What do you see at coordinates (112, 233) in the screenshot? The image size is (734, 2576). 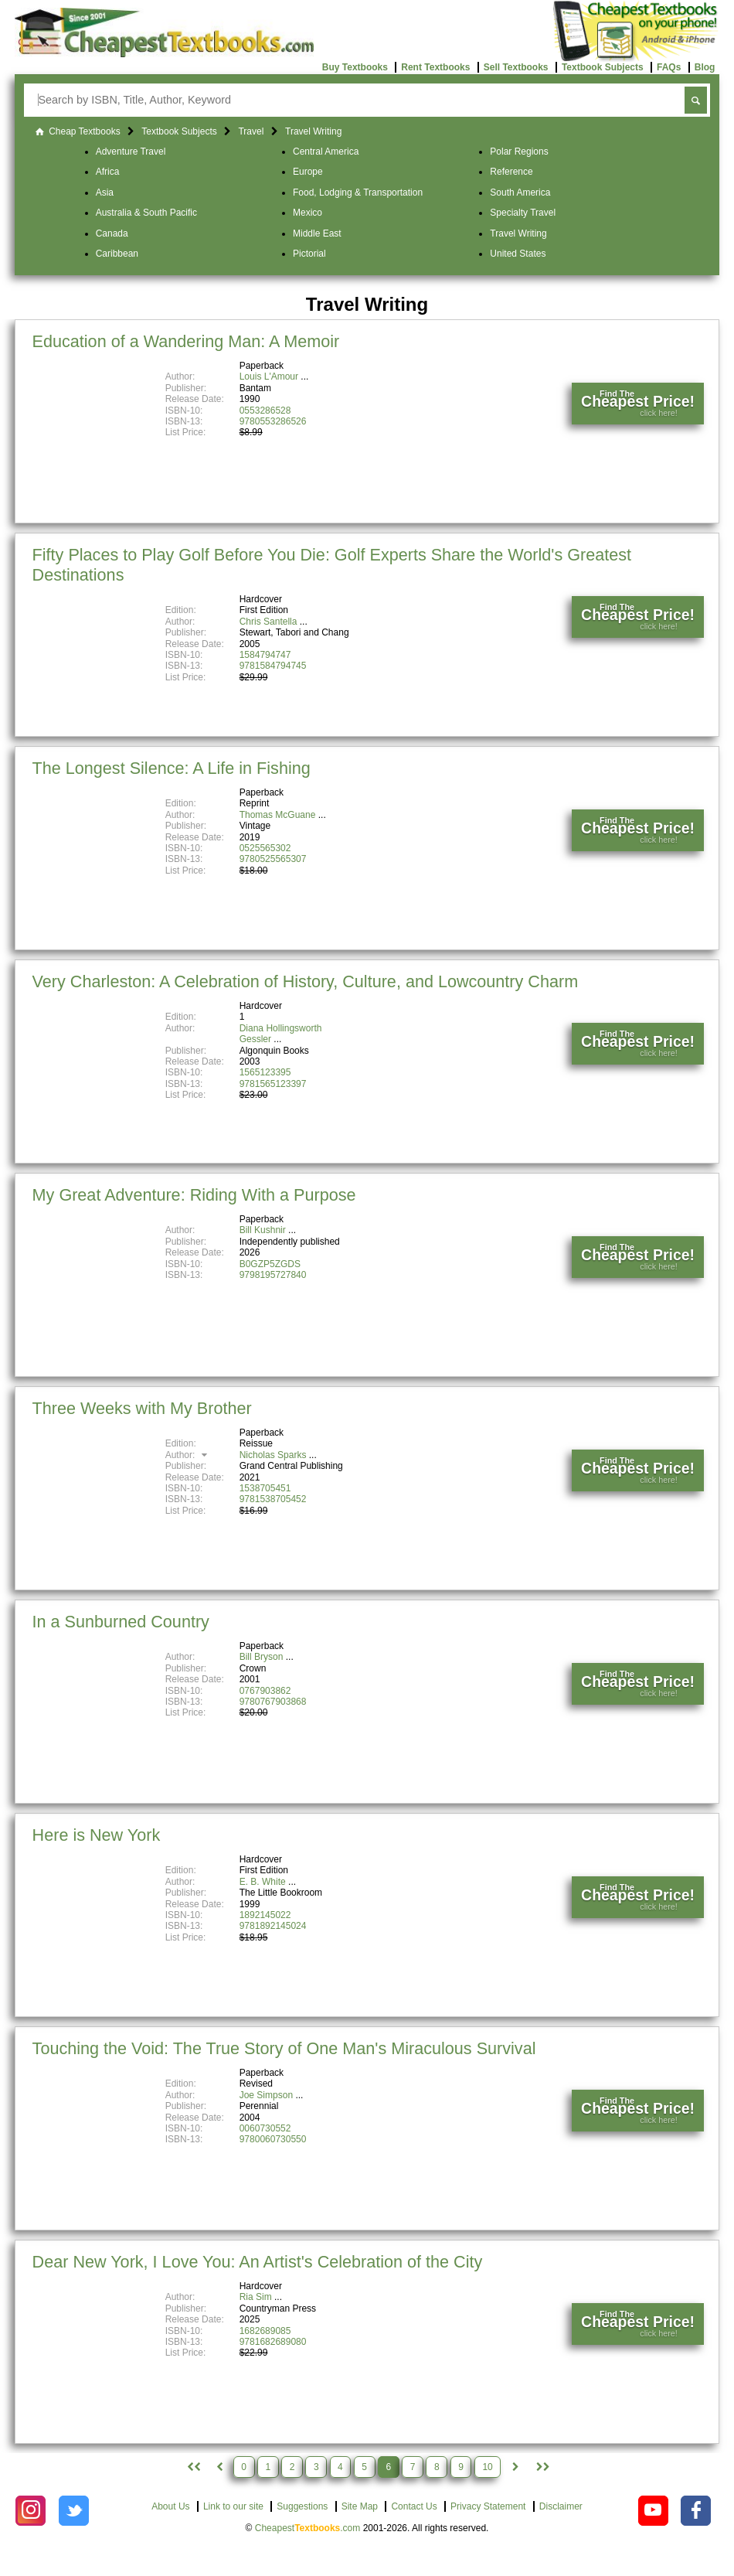 I see `Canada` at bounding box center [112, 233].